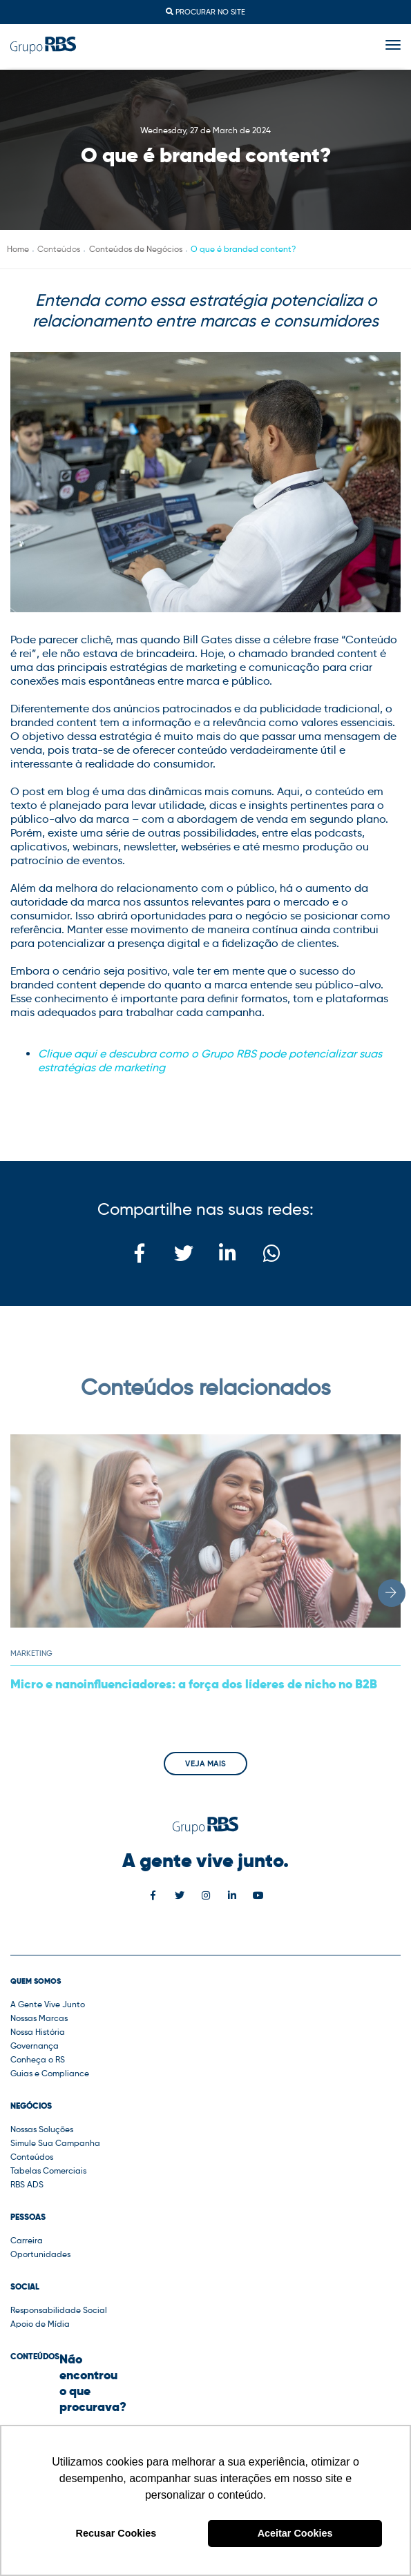 This screenshot has height=2576, width=411. Describe the element at coordinates (27, 2184) in the screenshot. I see `RBS ADS` at that location.